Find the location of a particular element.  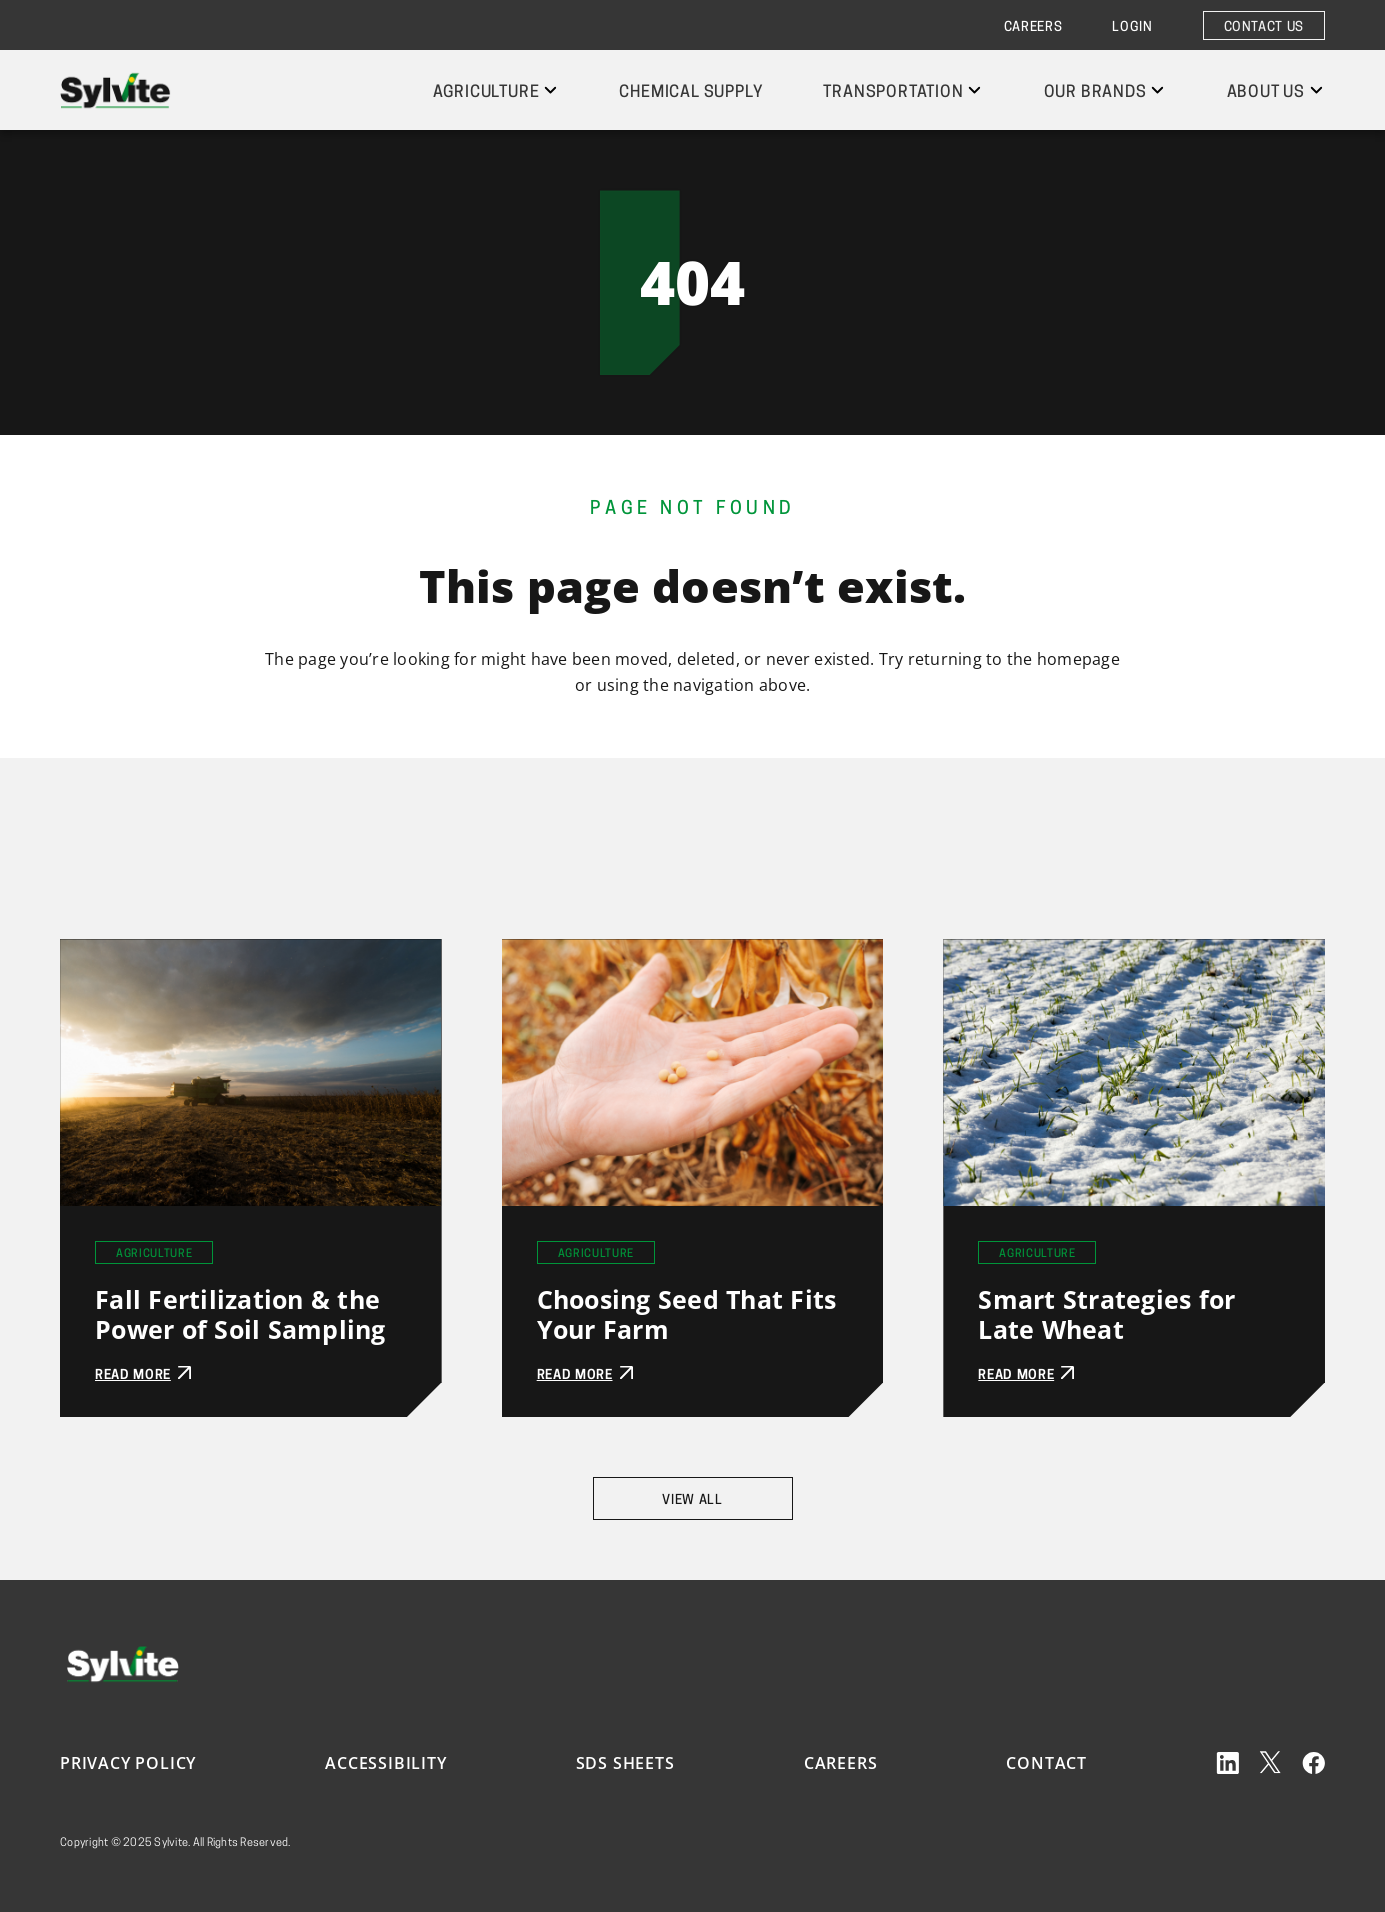

Transportation is located at coordinates (893, 93).